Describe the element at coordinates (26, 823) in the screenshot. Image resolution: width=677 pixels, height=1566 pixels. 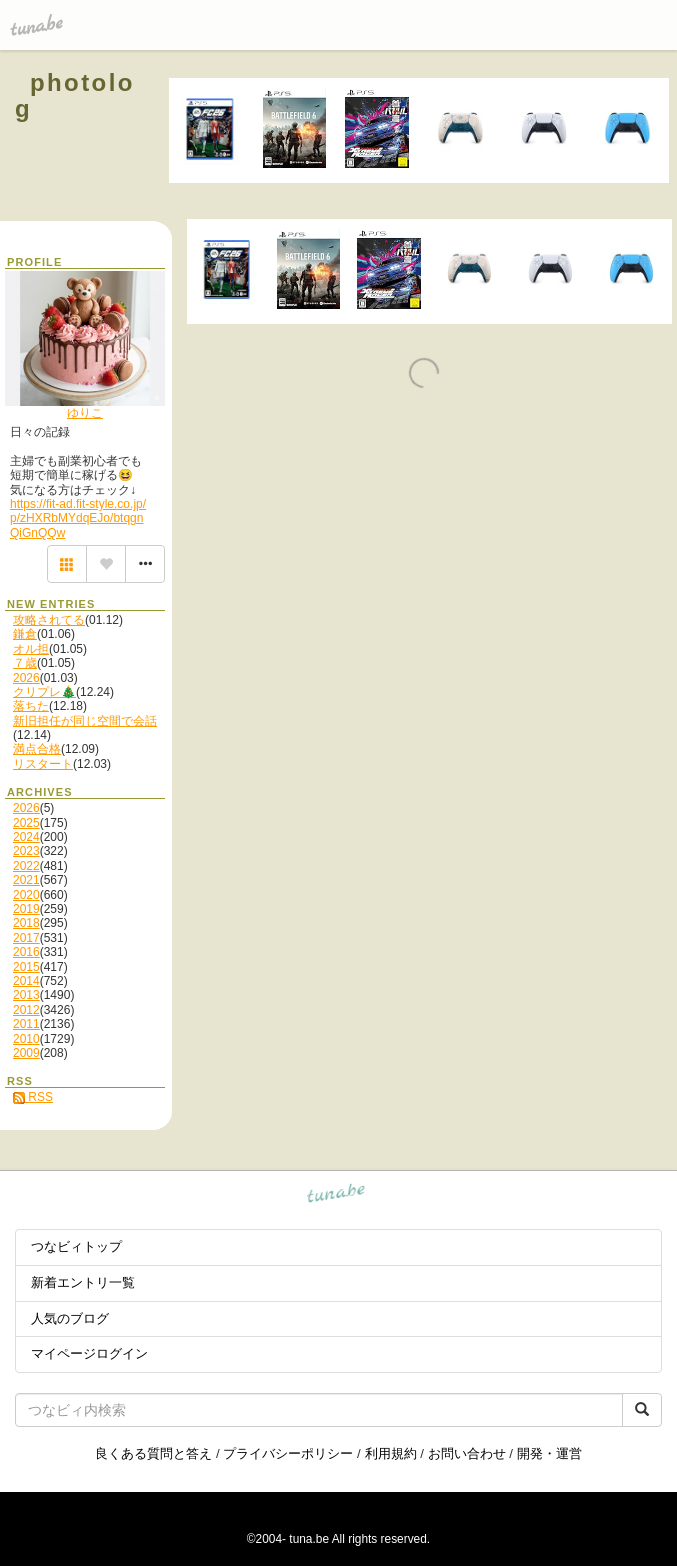
I see `2025` at that location.